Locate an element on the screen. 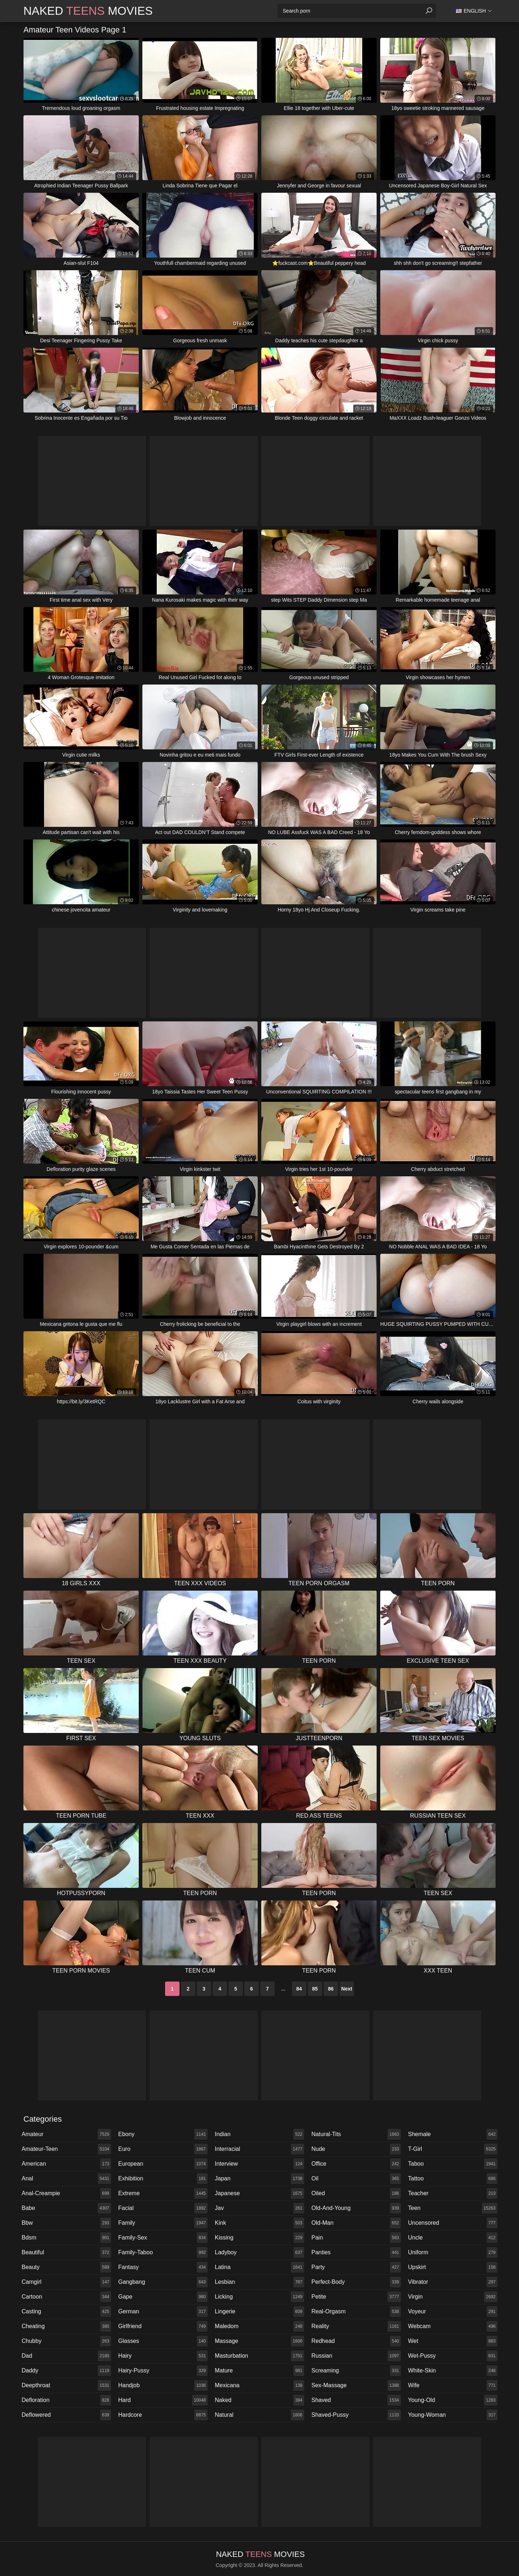 Image resolution: width=519 pixels, height=2576 pixels. bdsm is located at coordinates (66, 2237).